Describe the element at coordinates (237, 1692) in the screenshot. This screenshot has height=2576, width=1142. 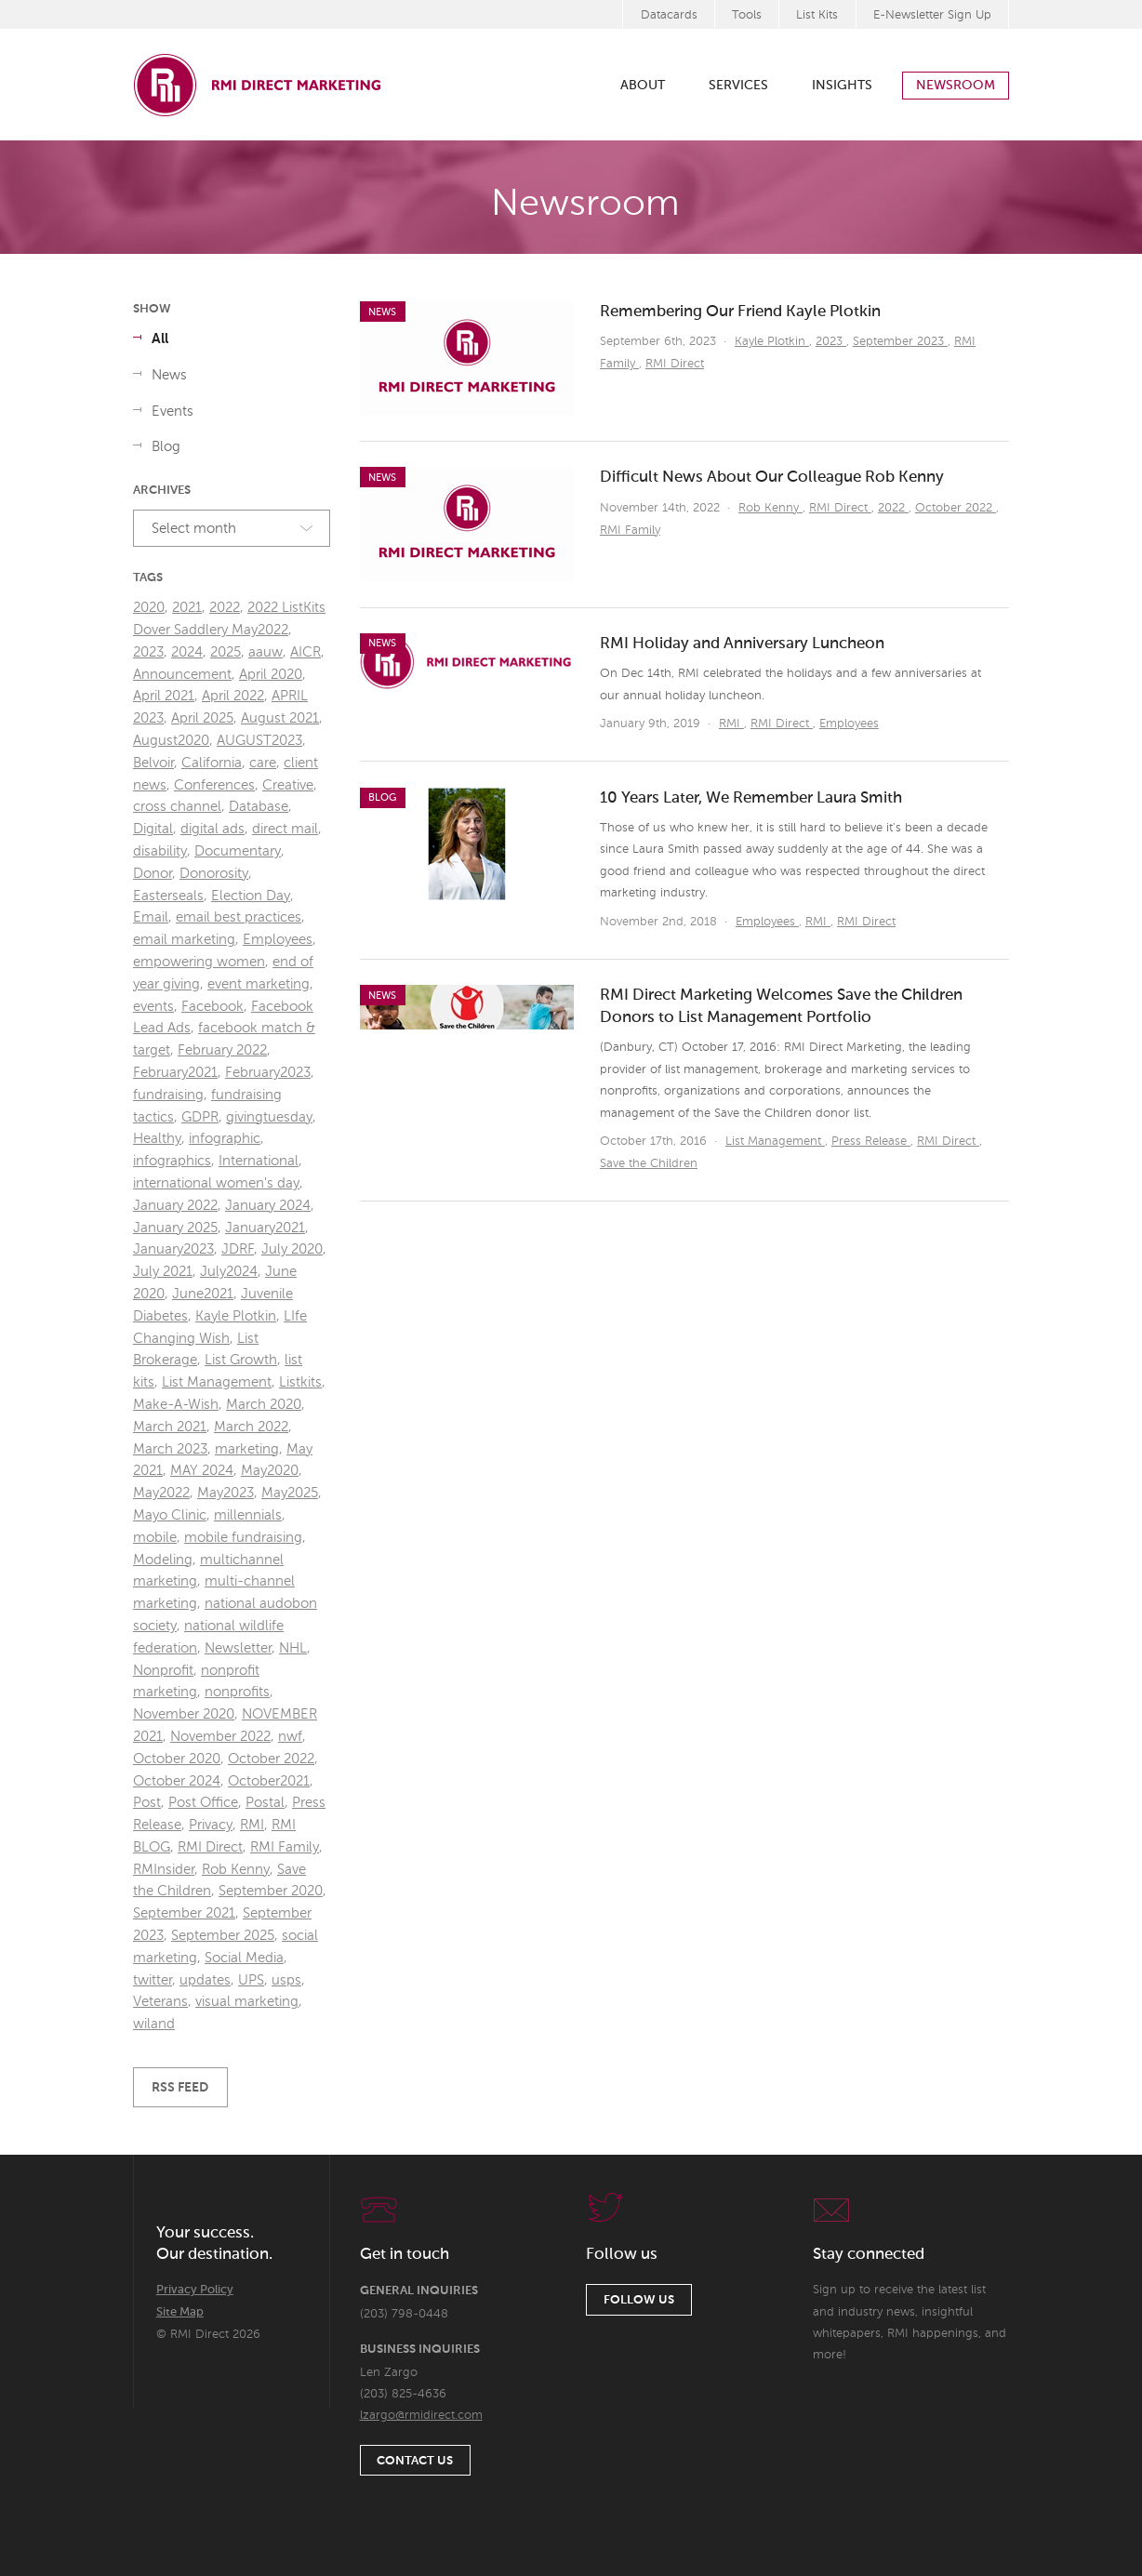
I see `nonprofits` at that location.